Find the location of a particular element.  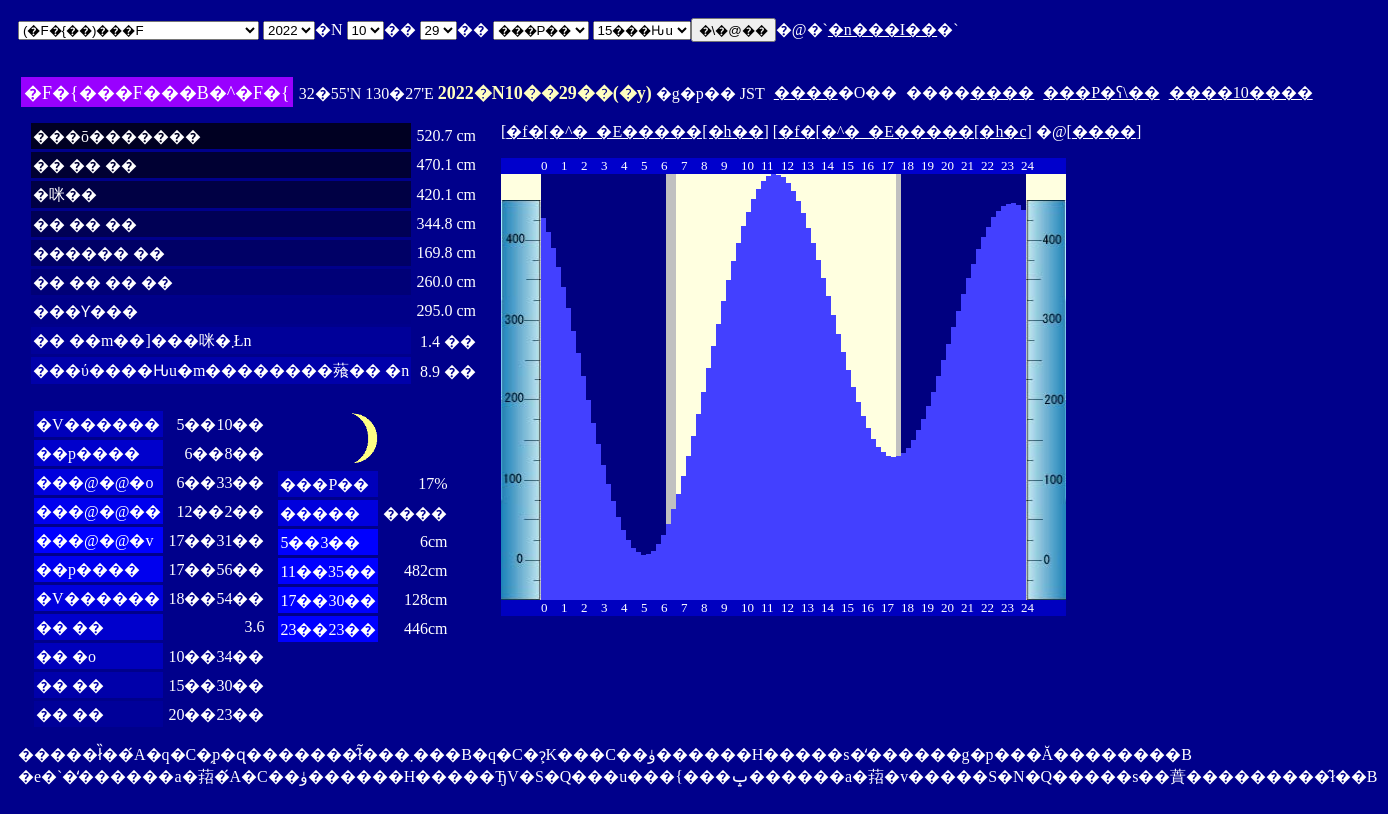

���P�ʕ\�� is located at coordinates (1101, 92).